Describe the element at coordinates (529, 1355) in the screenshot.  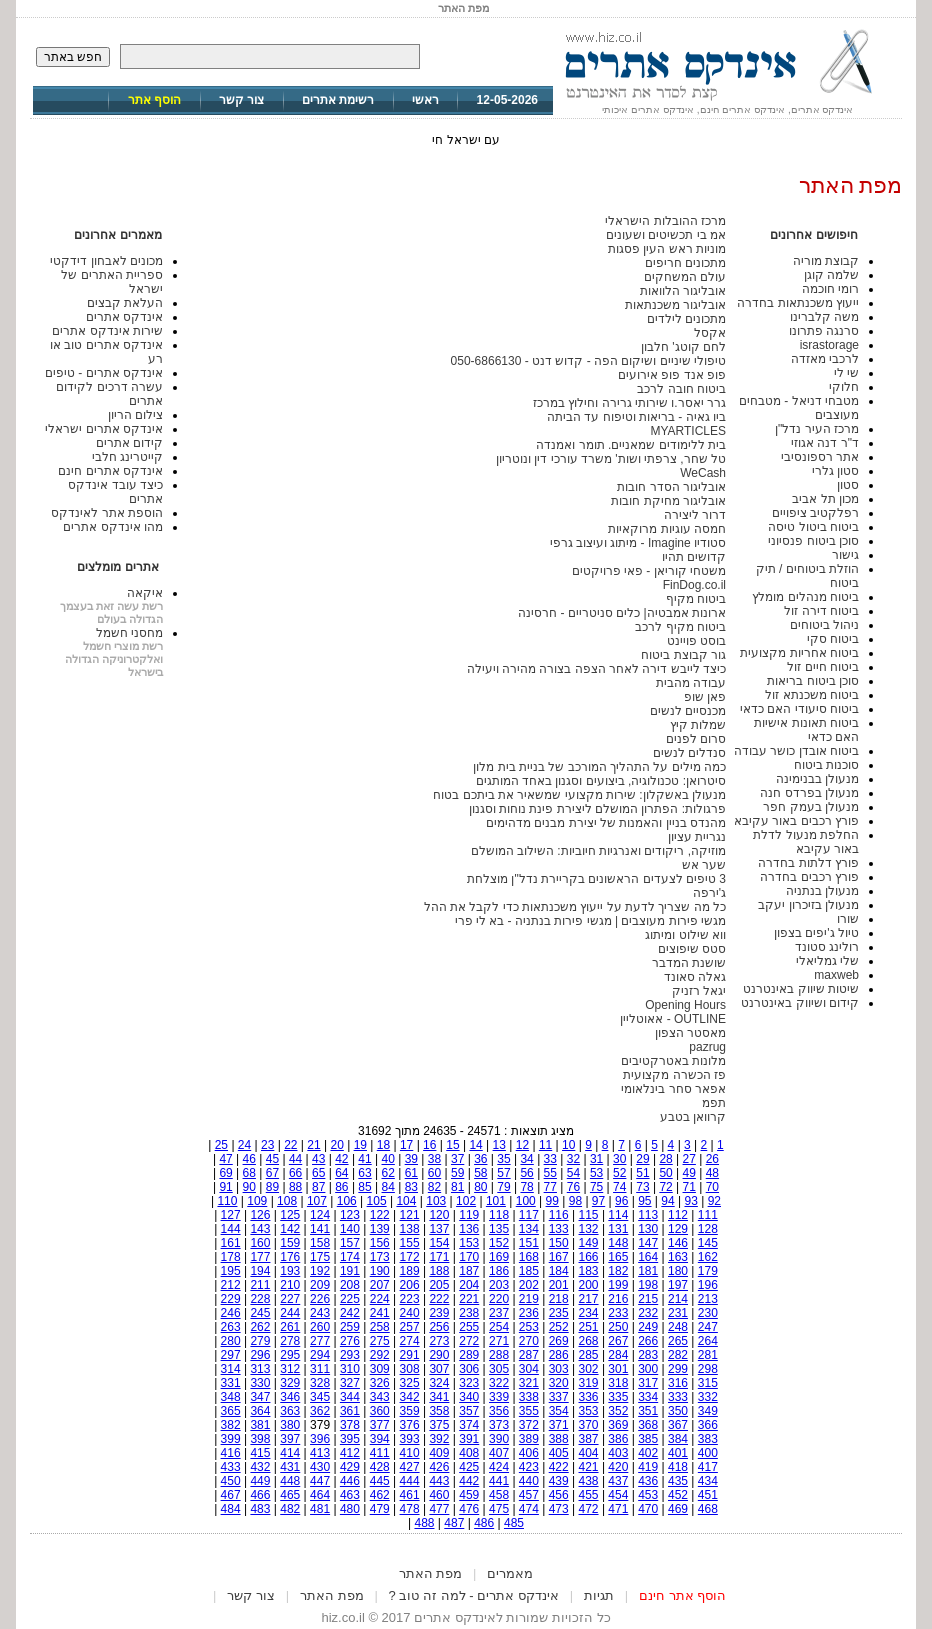
I see `287` at that location.